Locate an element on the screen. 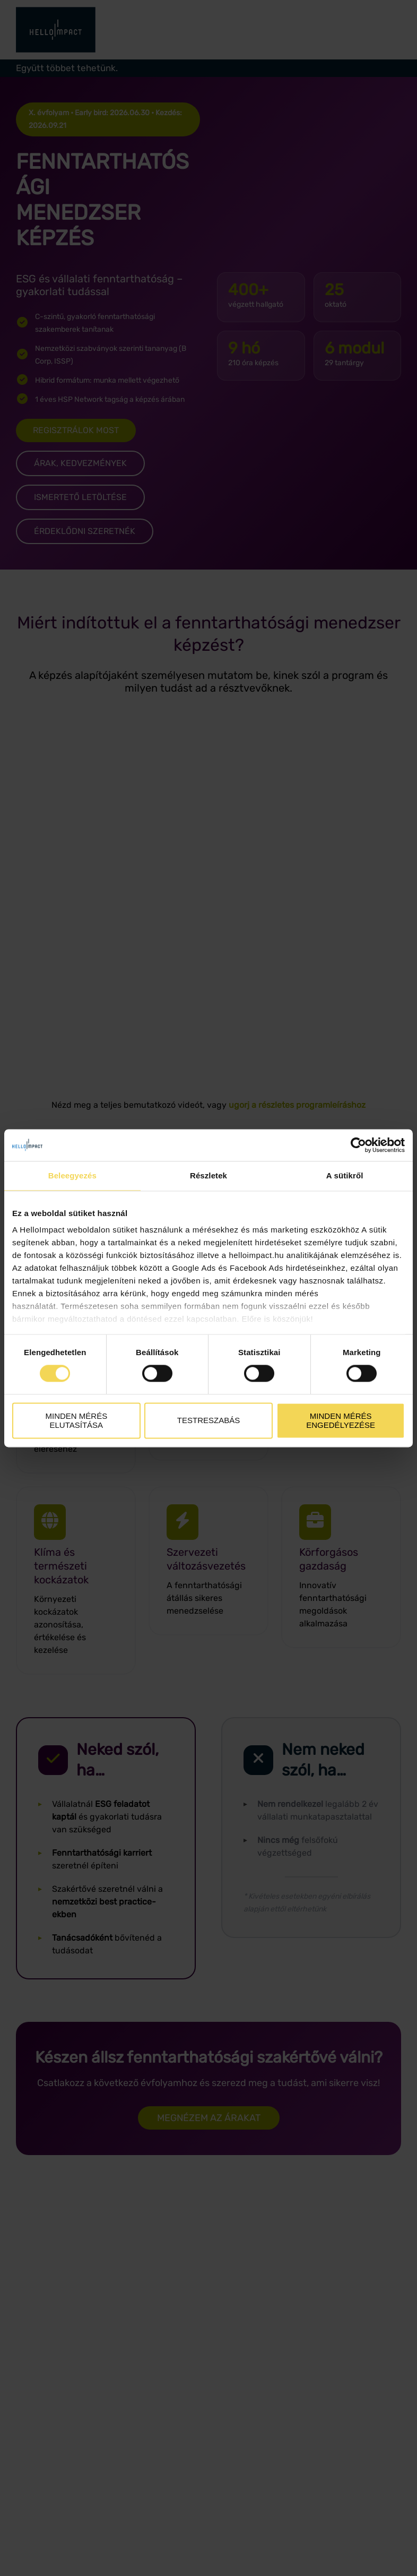 The height and width of the screenshot is (2576, 417). Minden mérés elutasítása is located at coordinates (76, 1420).